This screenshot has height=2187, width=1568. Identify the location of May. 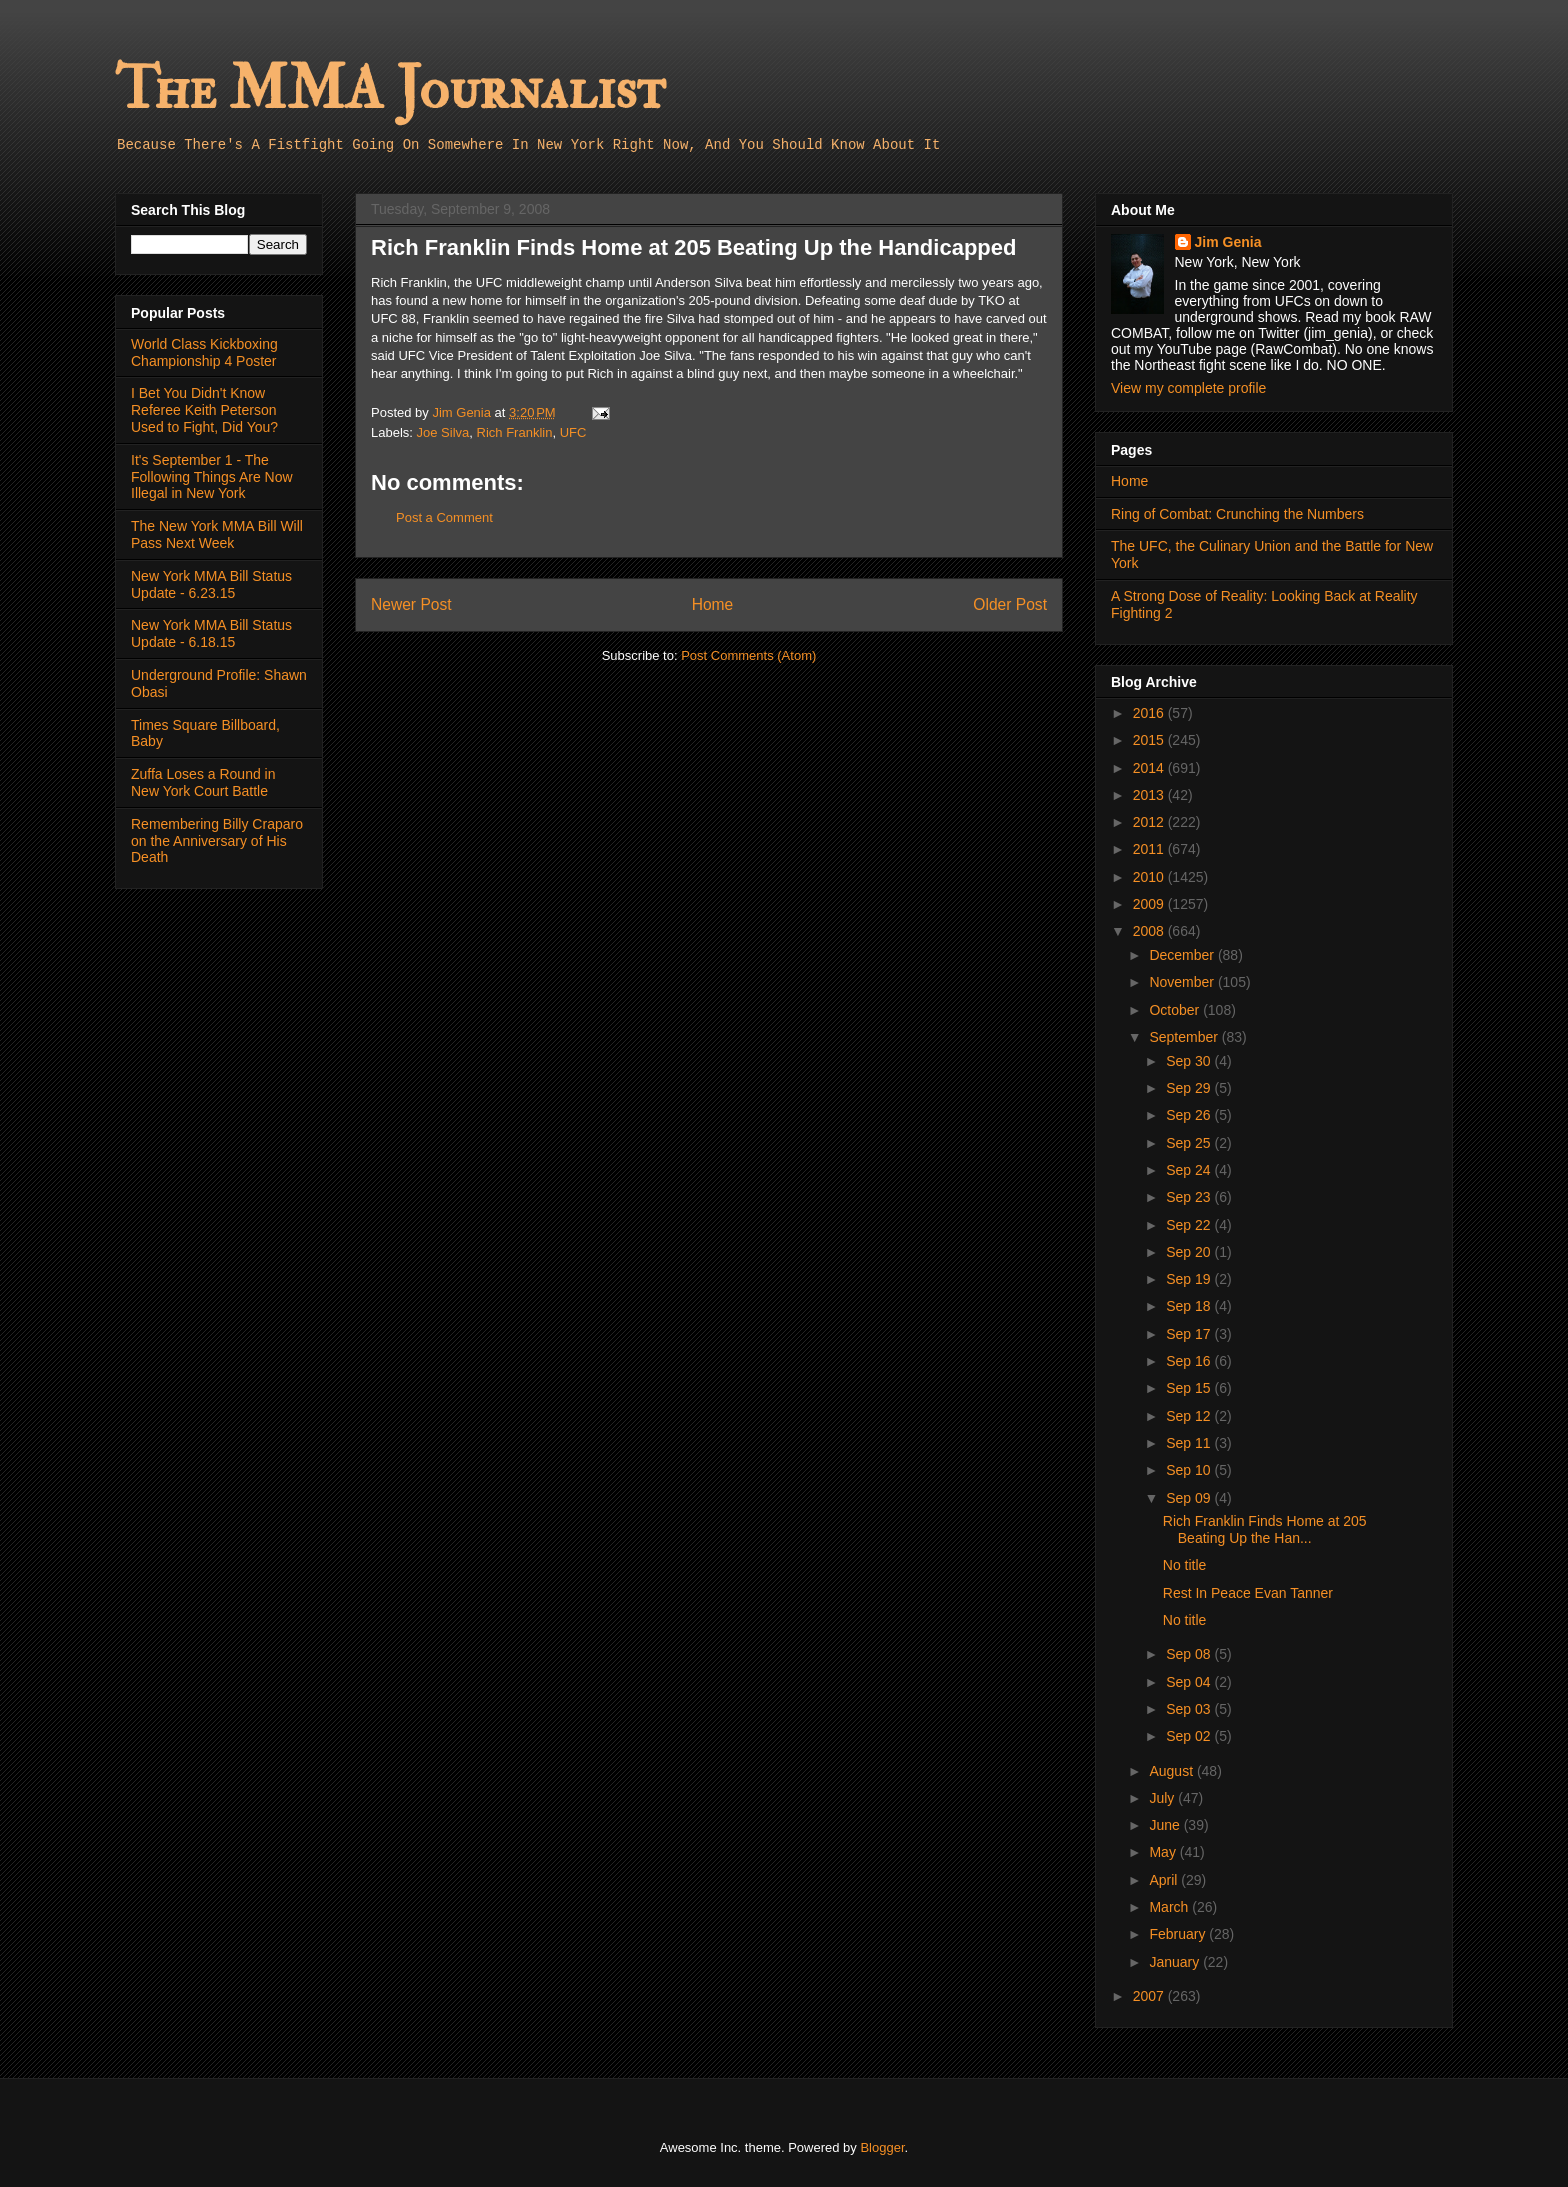
(1164, 1852).